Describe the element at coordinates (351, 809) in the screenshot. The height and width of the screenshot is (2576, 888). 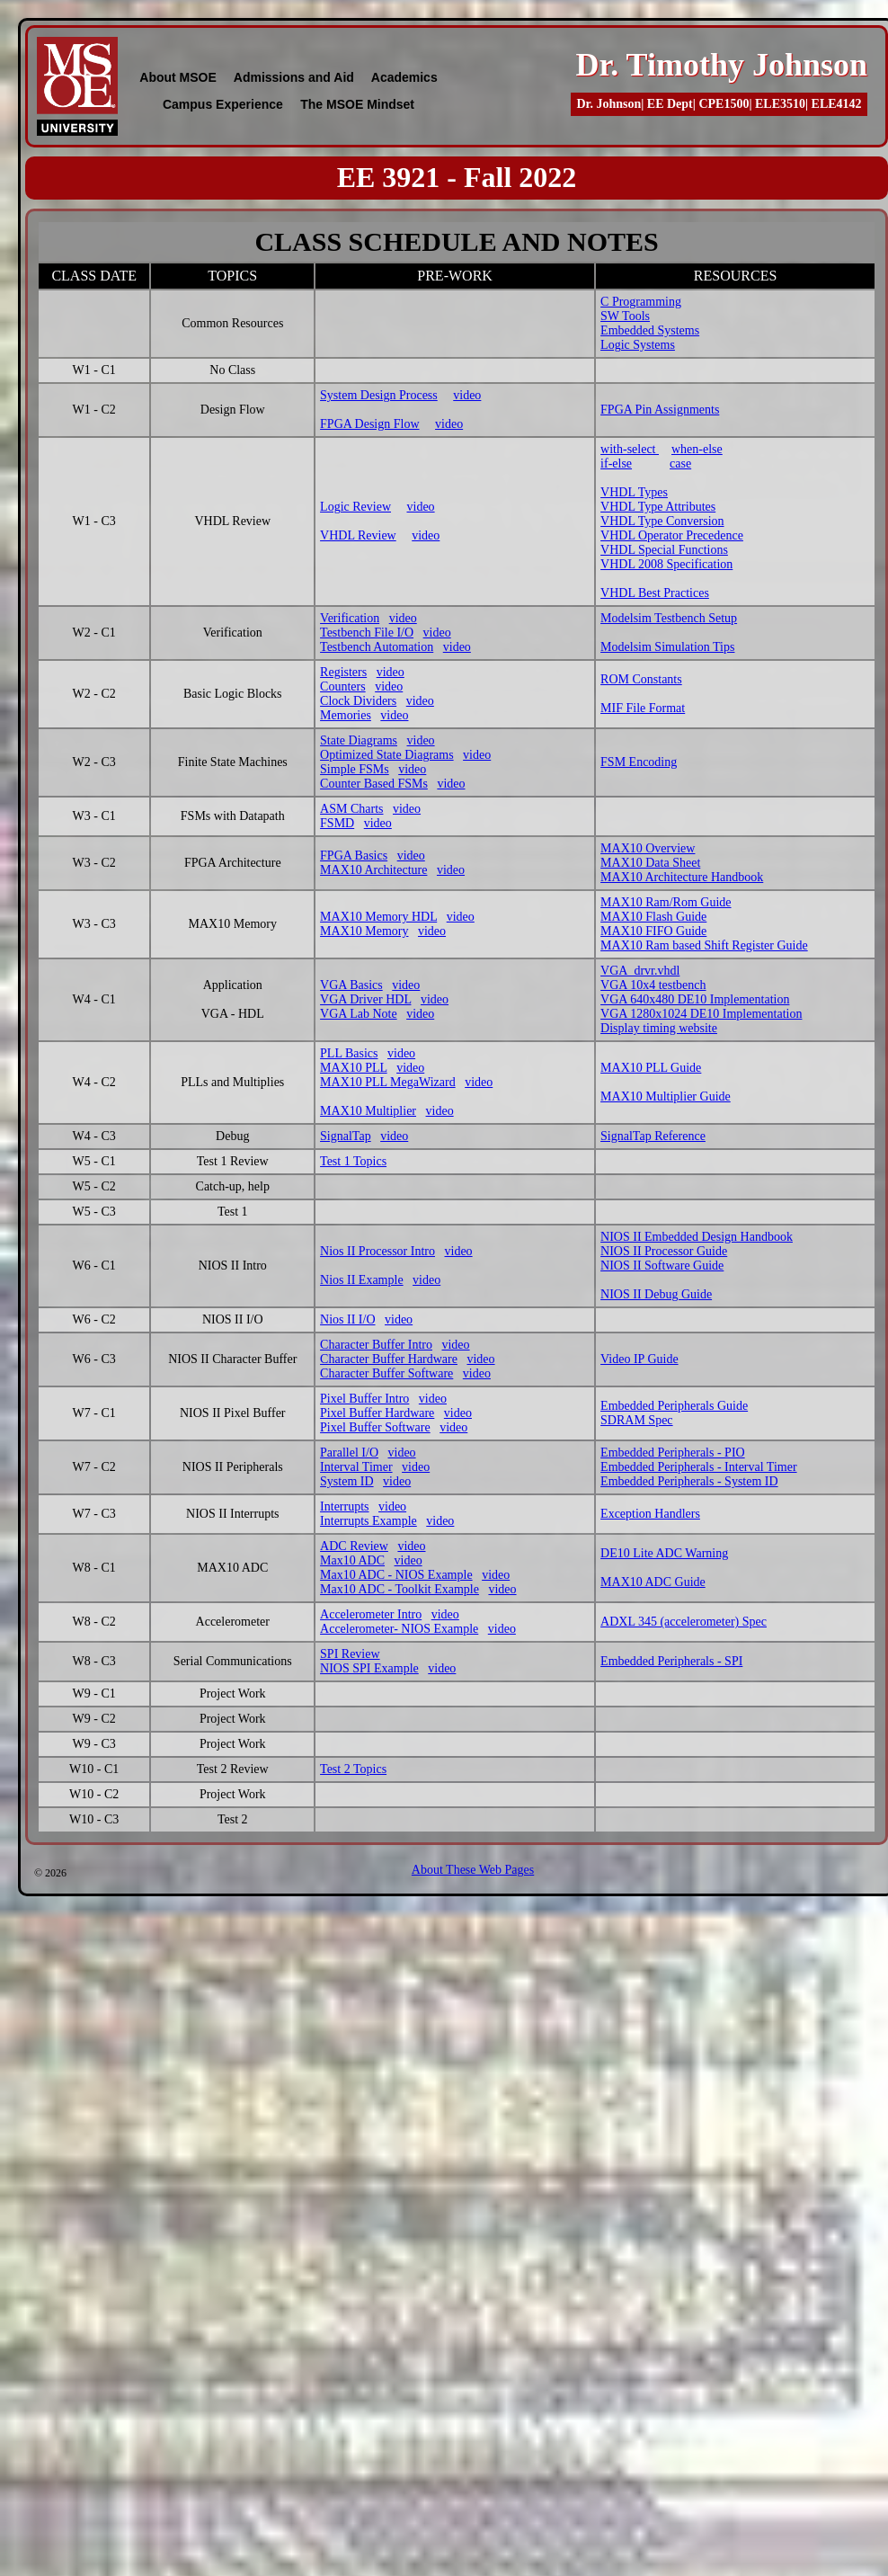
I see `ASM Charts` at that location.